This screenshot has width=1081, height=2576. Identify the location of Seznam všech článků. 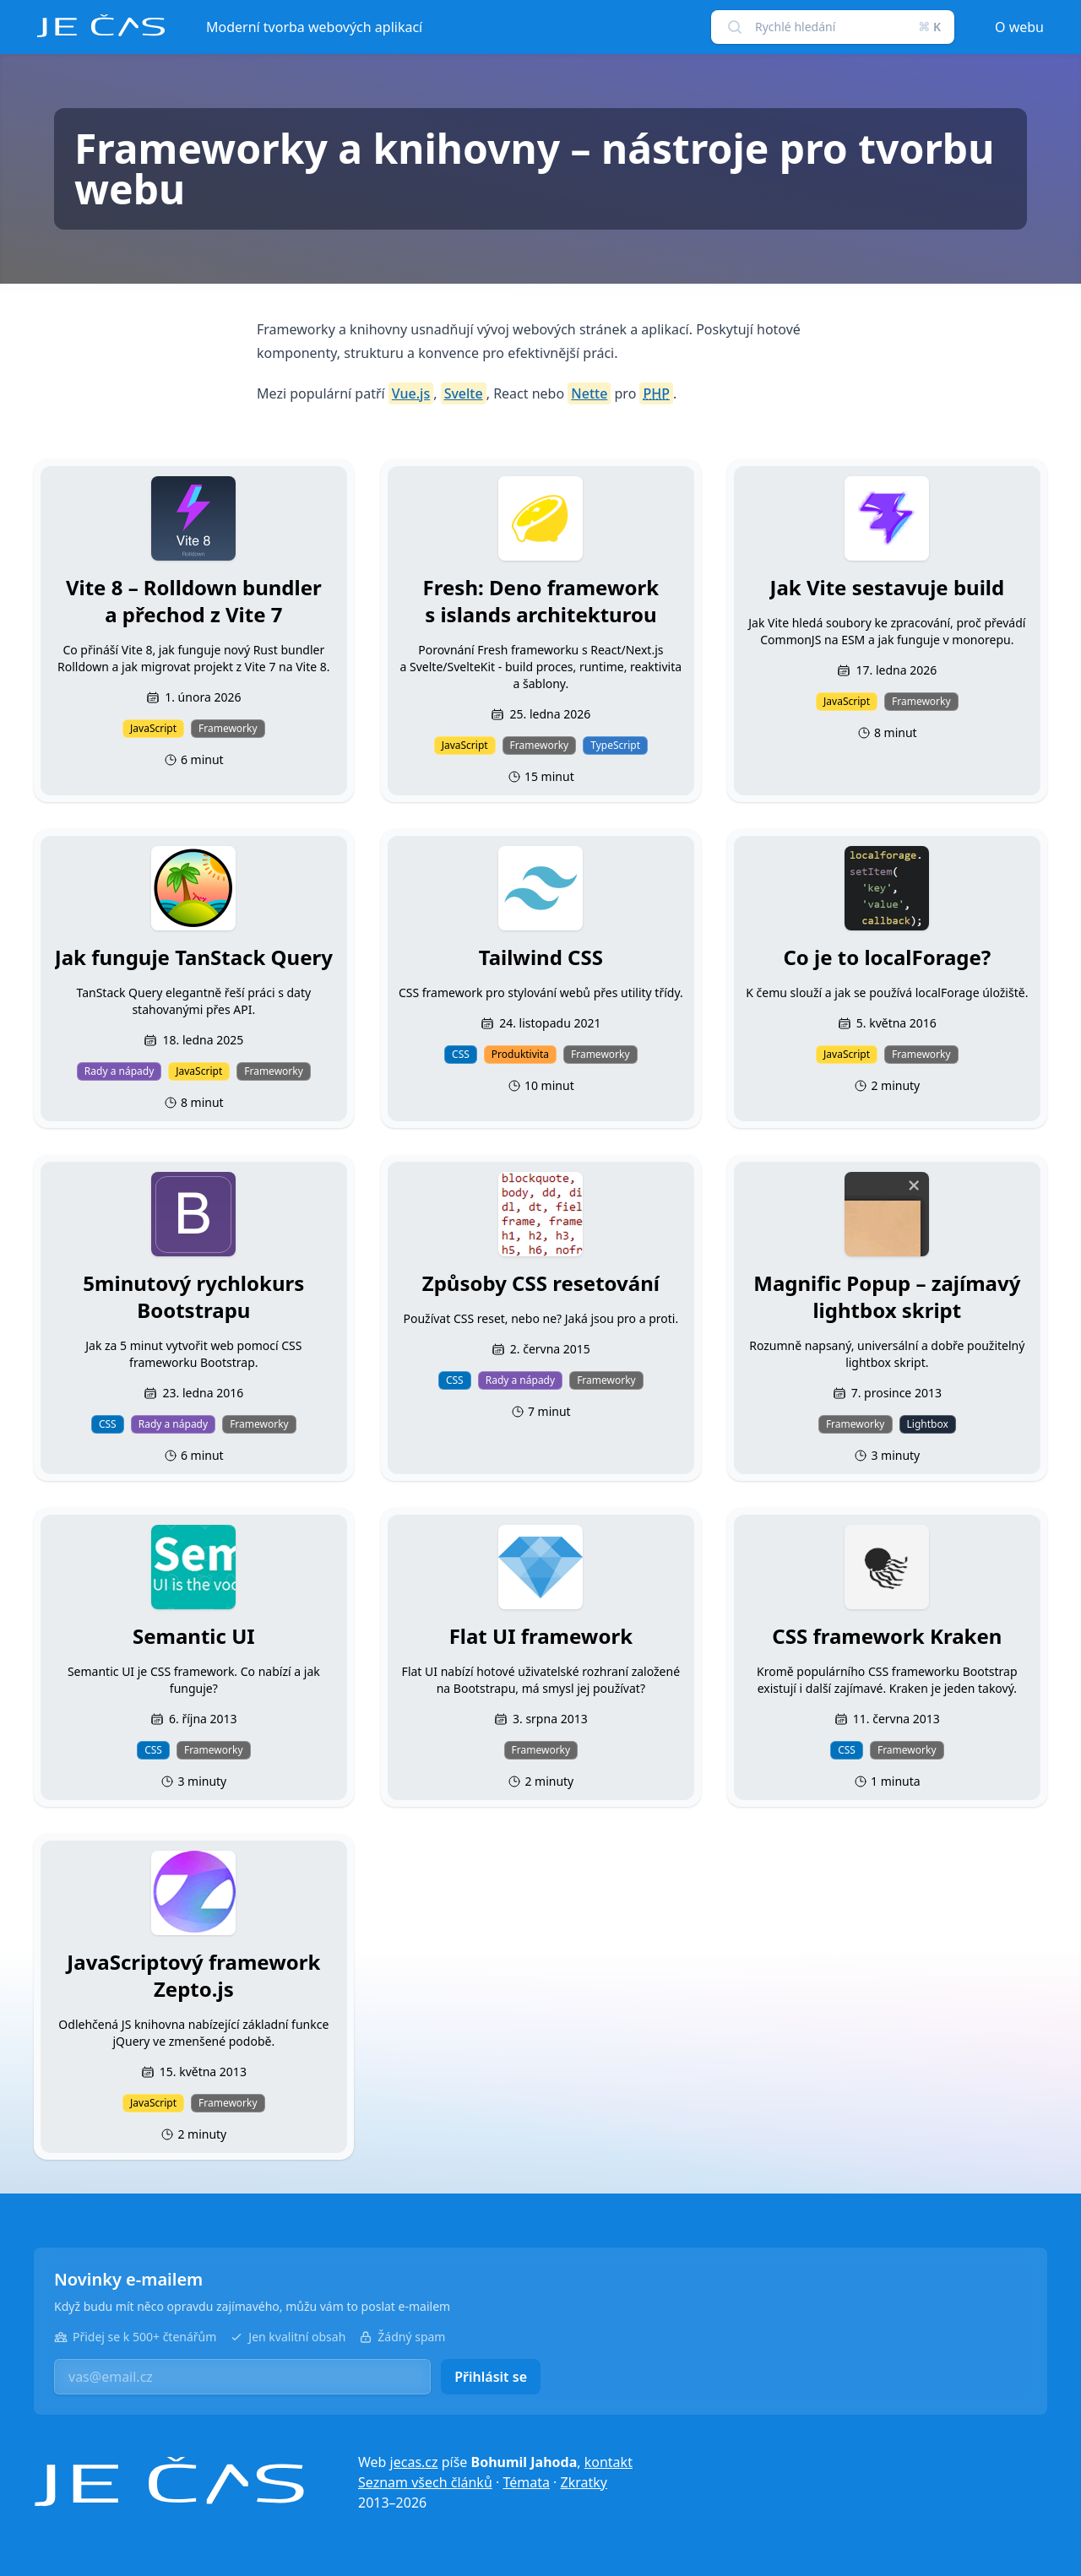
(425, 2482).